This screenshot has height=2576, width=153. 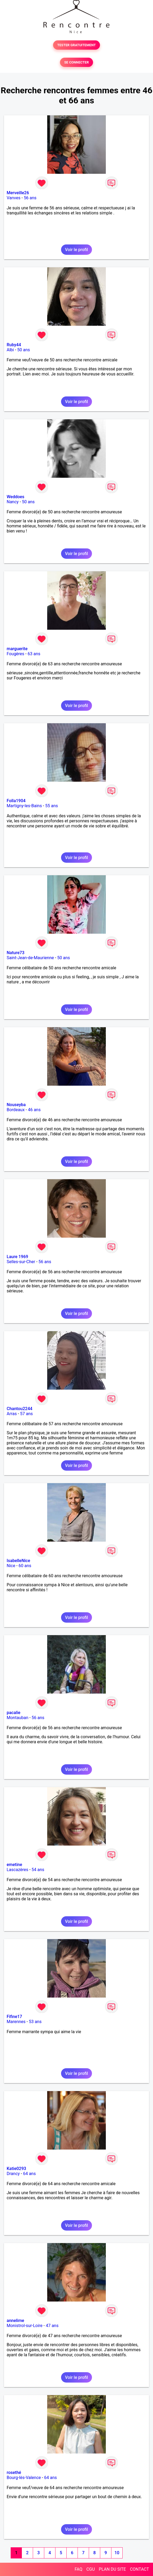 I want to click on Saint-Jean-de-Maurienne, so click(x=30, y=957).